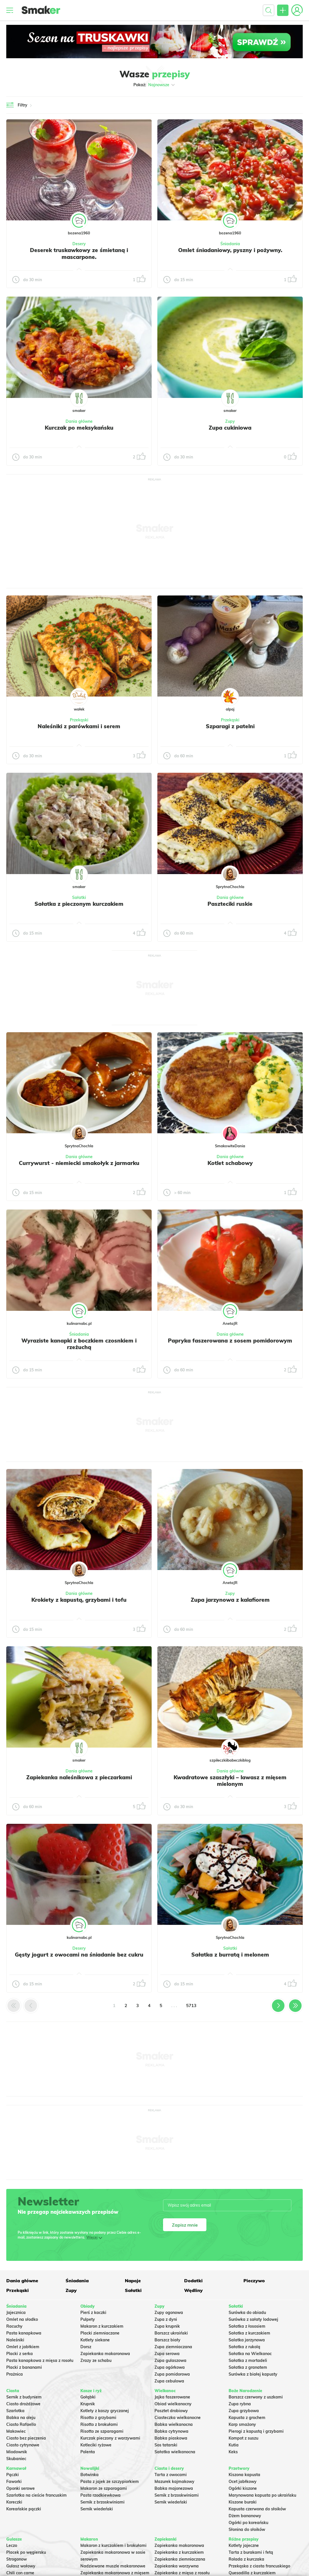 The height and width of the screenshot is (2576, 309). Describe the element at coordinates (169, 2381) in the screenshot. I see `Zupa cebulowa` at that location.